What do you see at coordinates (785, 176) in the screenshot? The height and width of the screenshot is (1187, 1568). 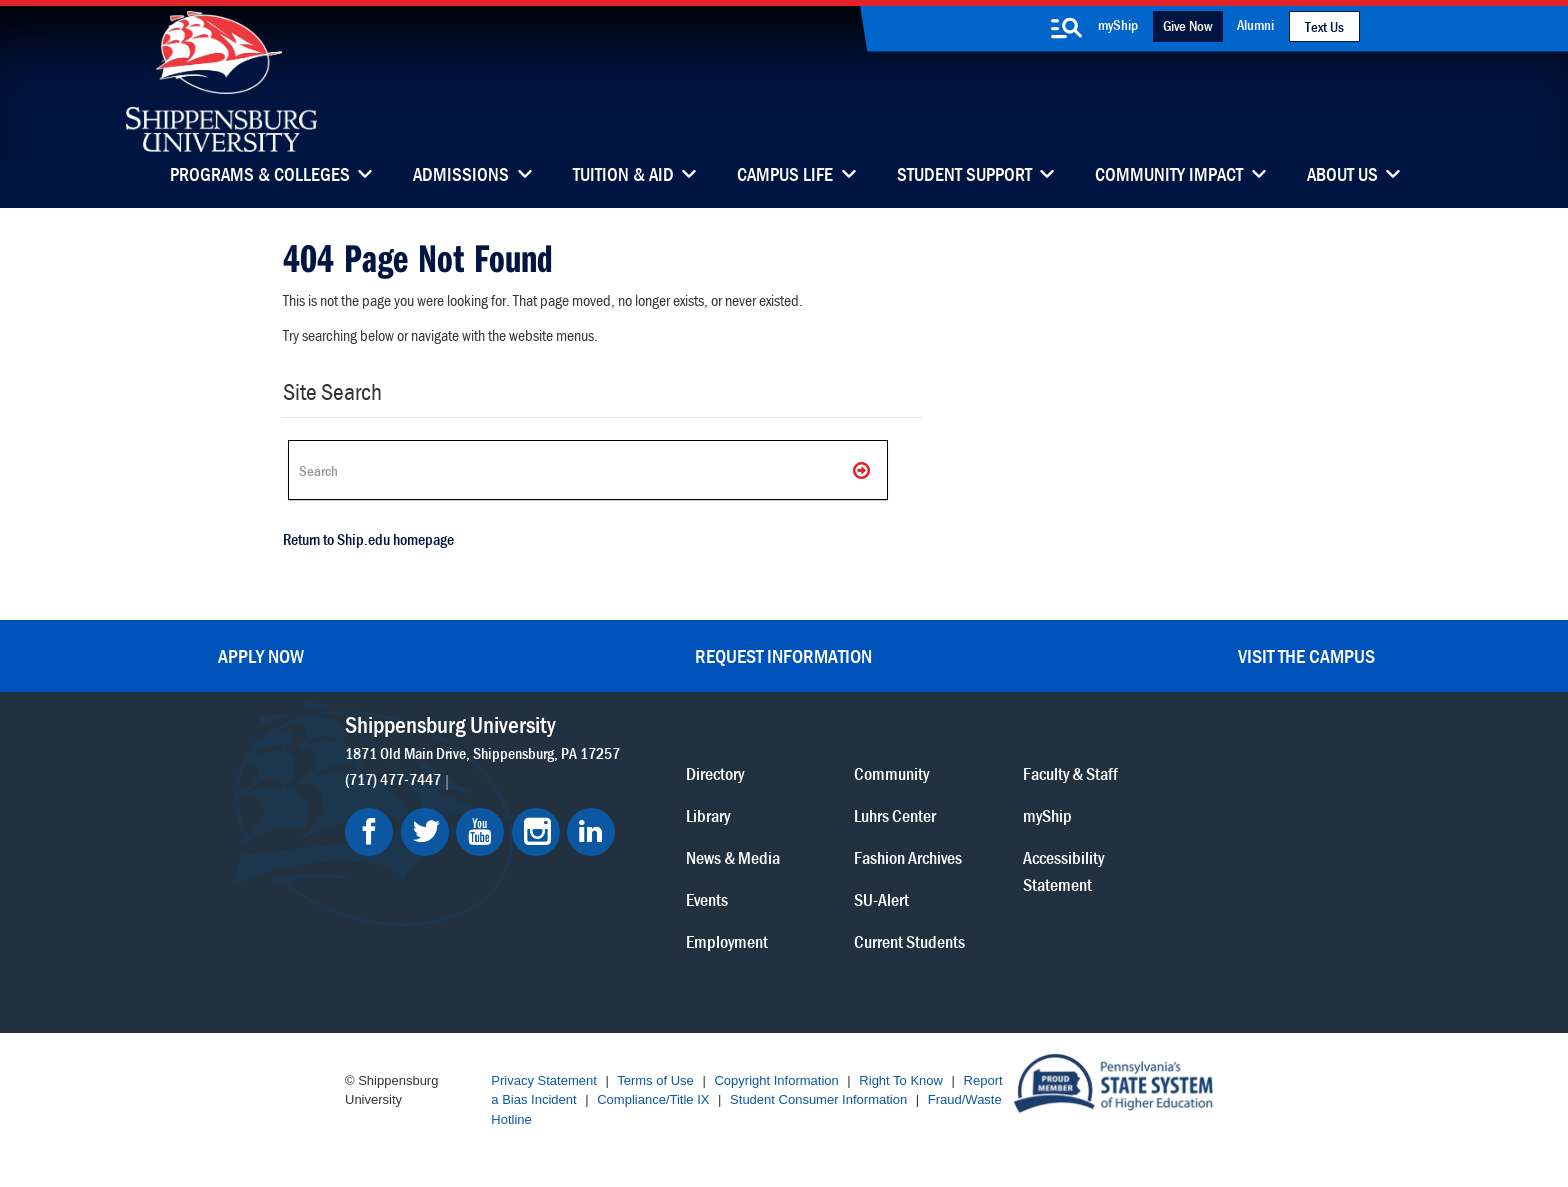 I see `Campus Life` at bounding box center [785, 176].